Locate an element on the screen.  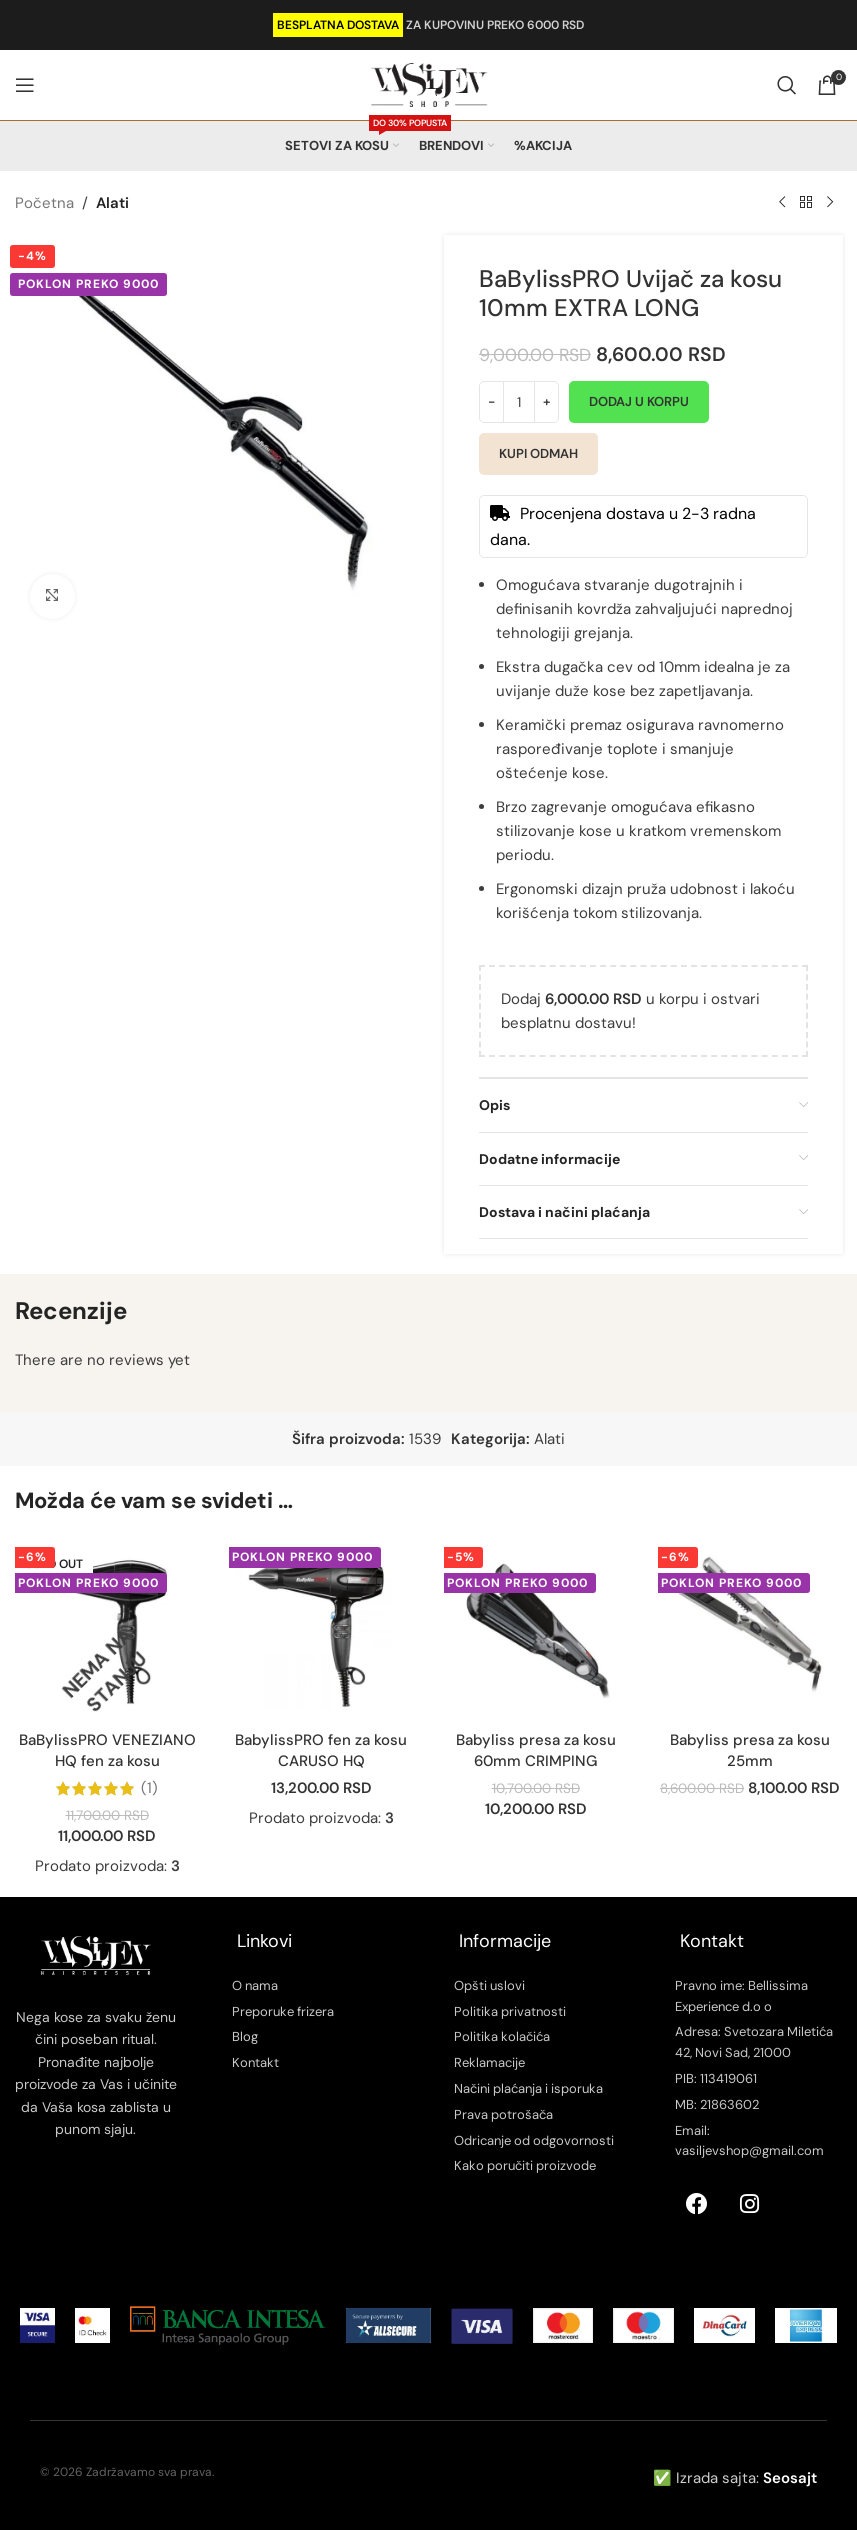
BabylissPRO fen za kosu CARUSO HQ is located at coordinates (321, 1750).